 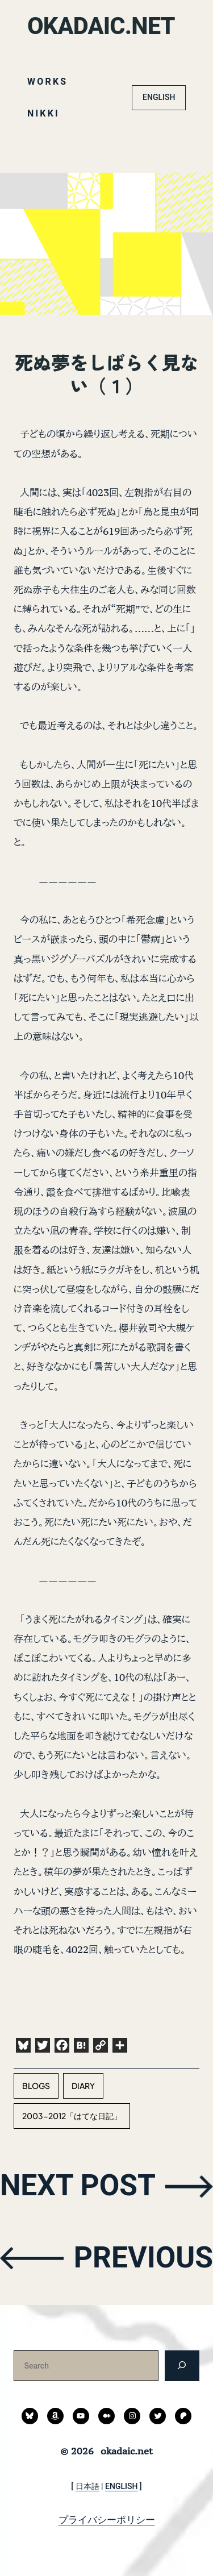 I want to click on 2003-2012「はてな日記」, so click(x=72, y=2116).